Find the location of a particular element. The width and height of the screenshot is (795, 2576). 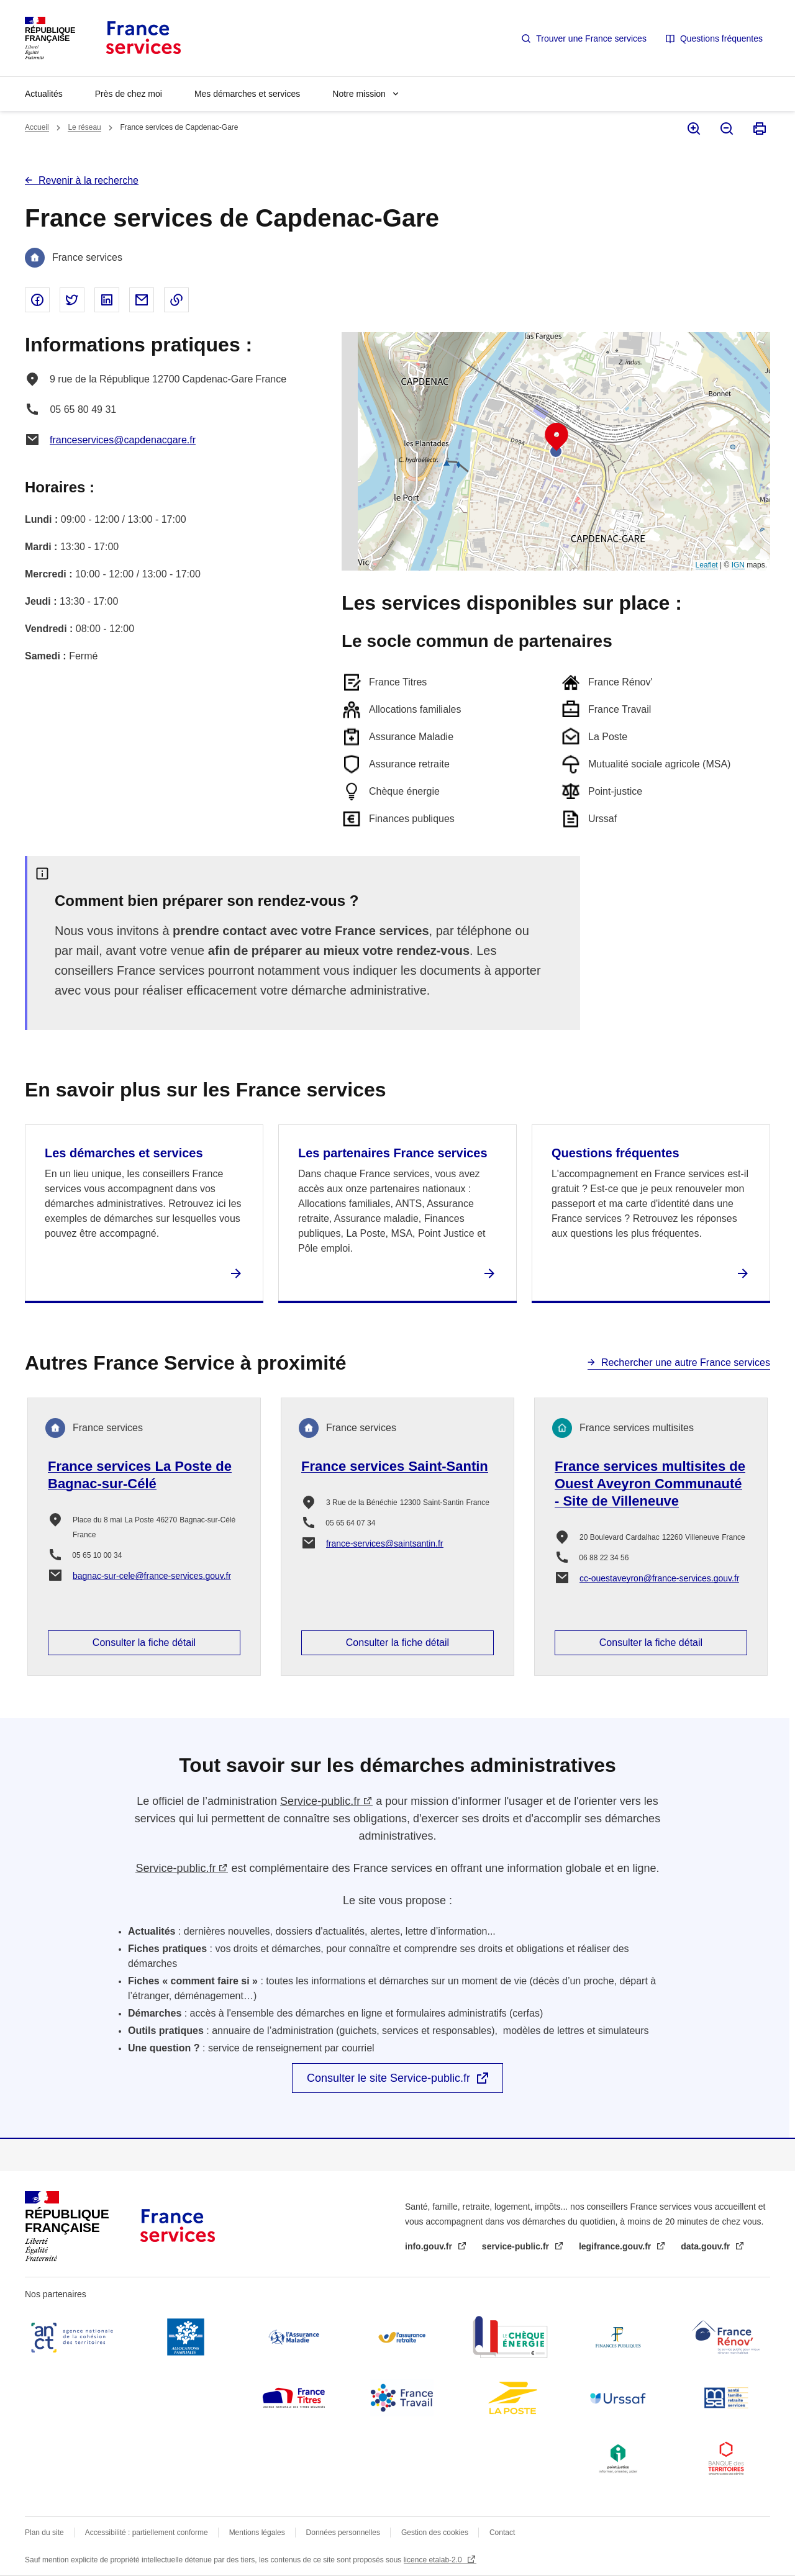

Données personnelles is located at coordinates (343, 2532).